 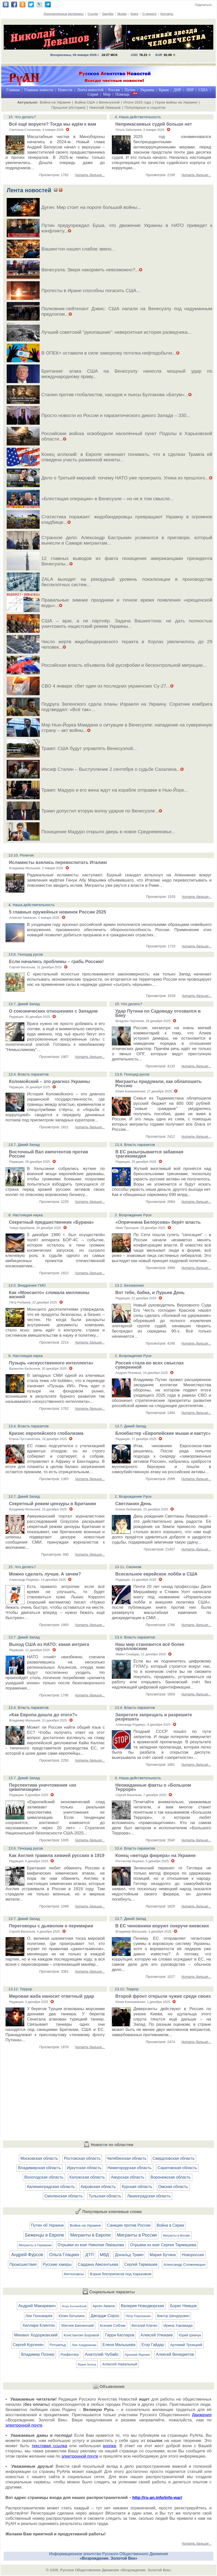 What do you see at coordinates (45, 1574) in the screenshot?
I see `Можно сделать лучше. А зачем?` at bounding box center [45, 1574].